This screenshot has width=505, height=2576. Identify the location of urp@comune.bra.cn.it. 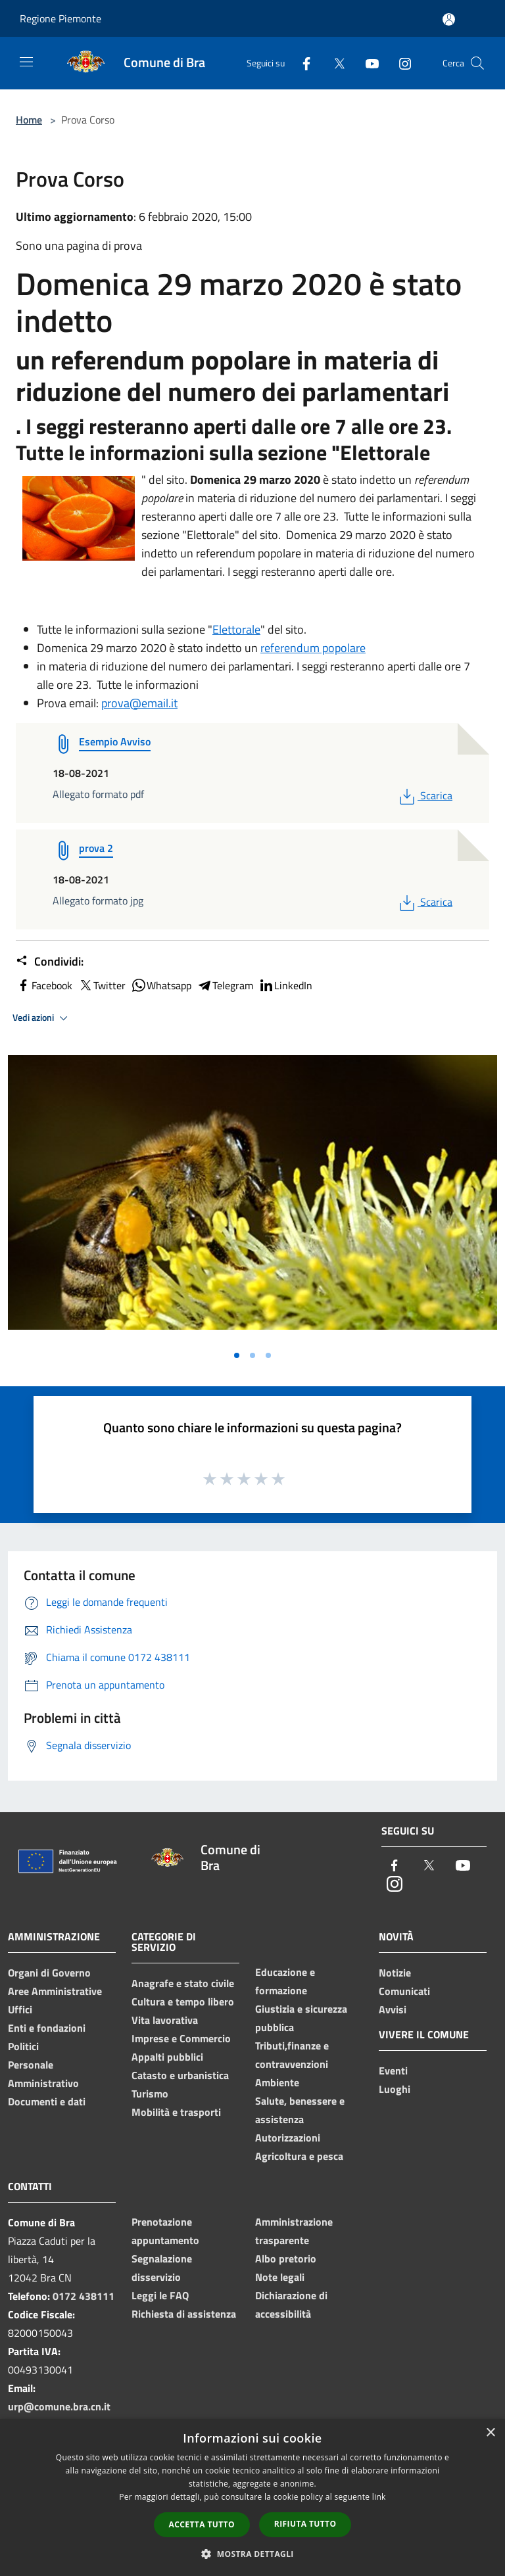
(59, 2406).